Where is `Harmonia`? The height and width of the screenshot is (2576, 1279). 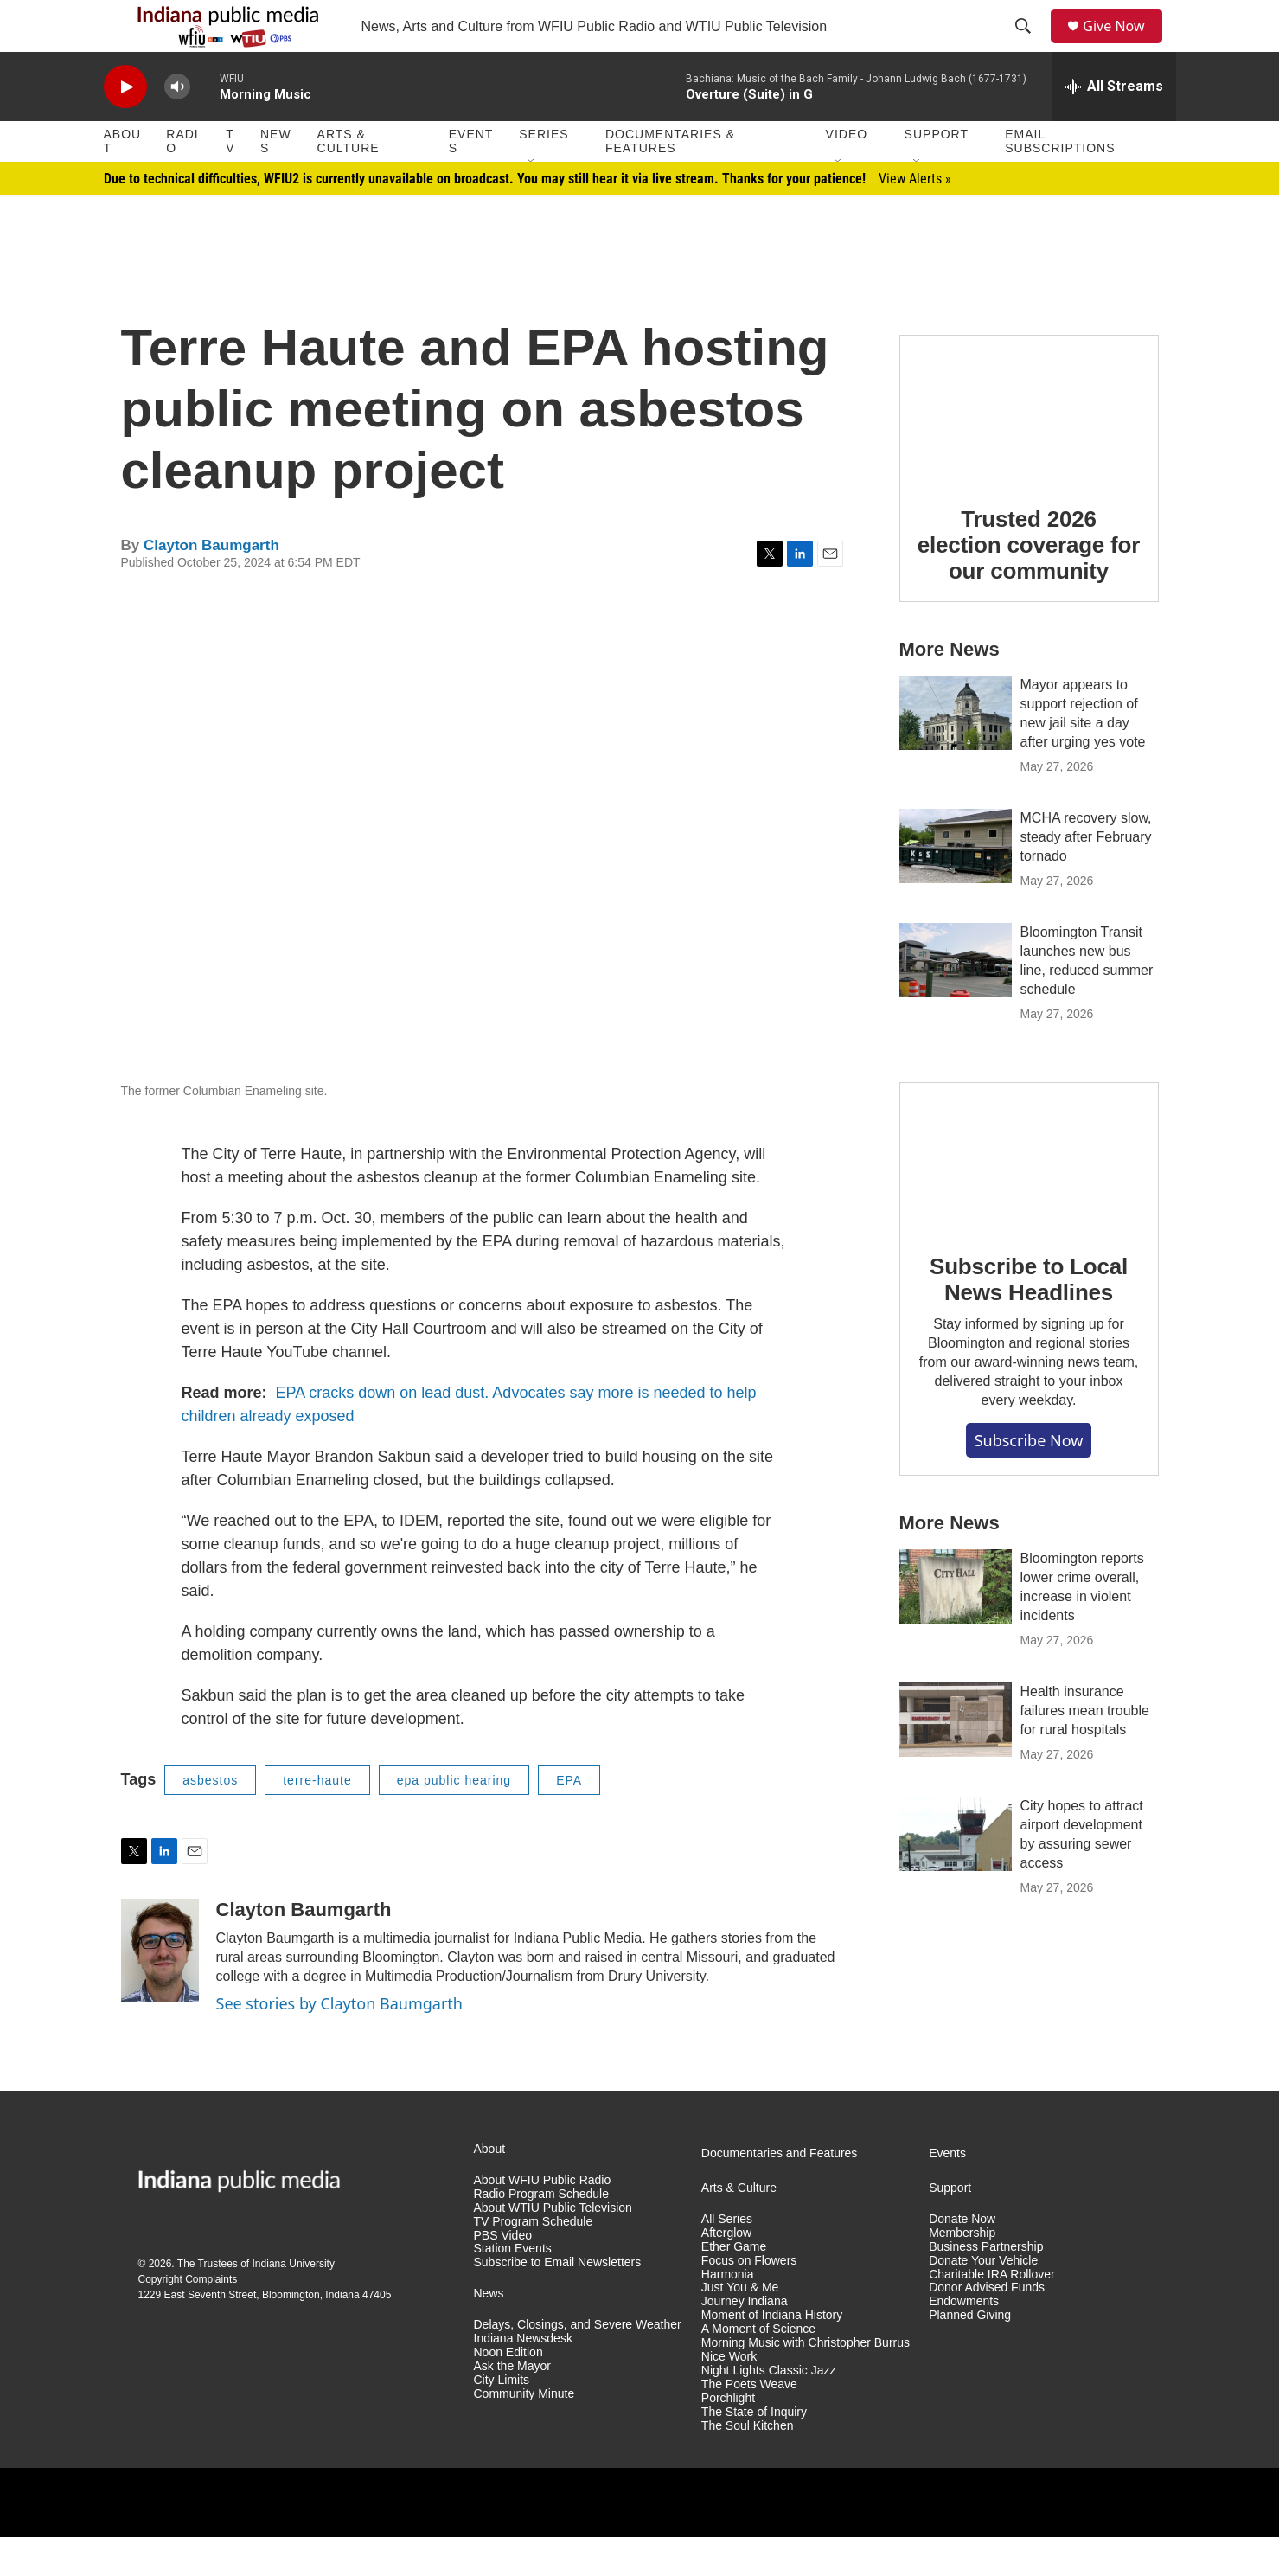
Harmonia is located at coordinates (727, 2313).